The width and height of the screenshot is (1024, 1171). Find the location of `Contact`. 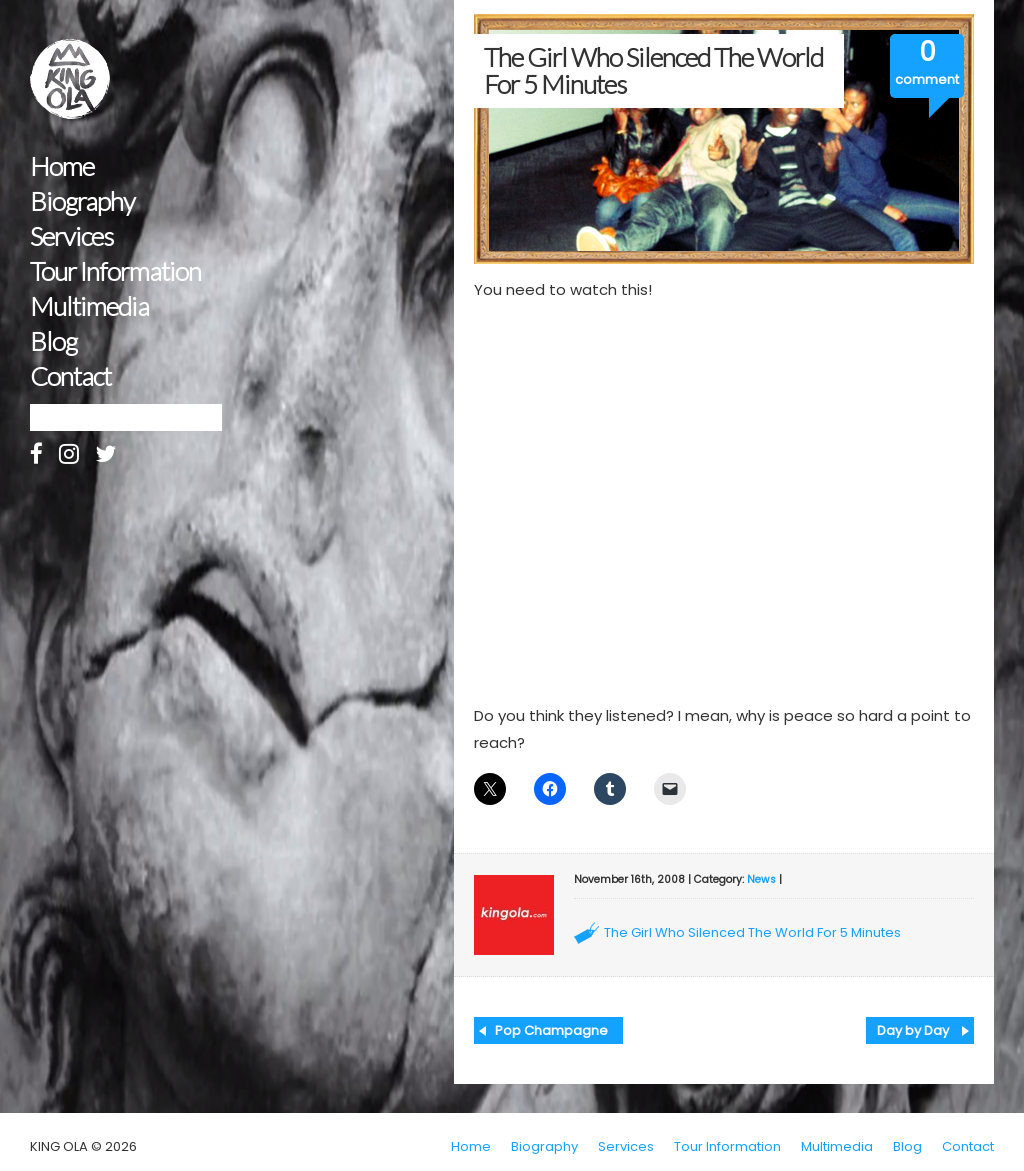

Contact is located at coordinates (70, 376).